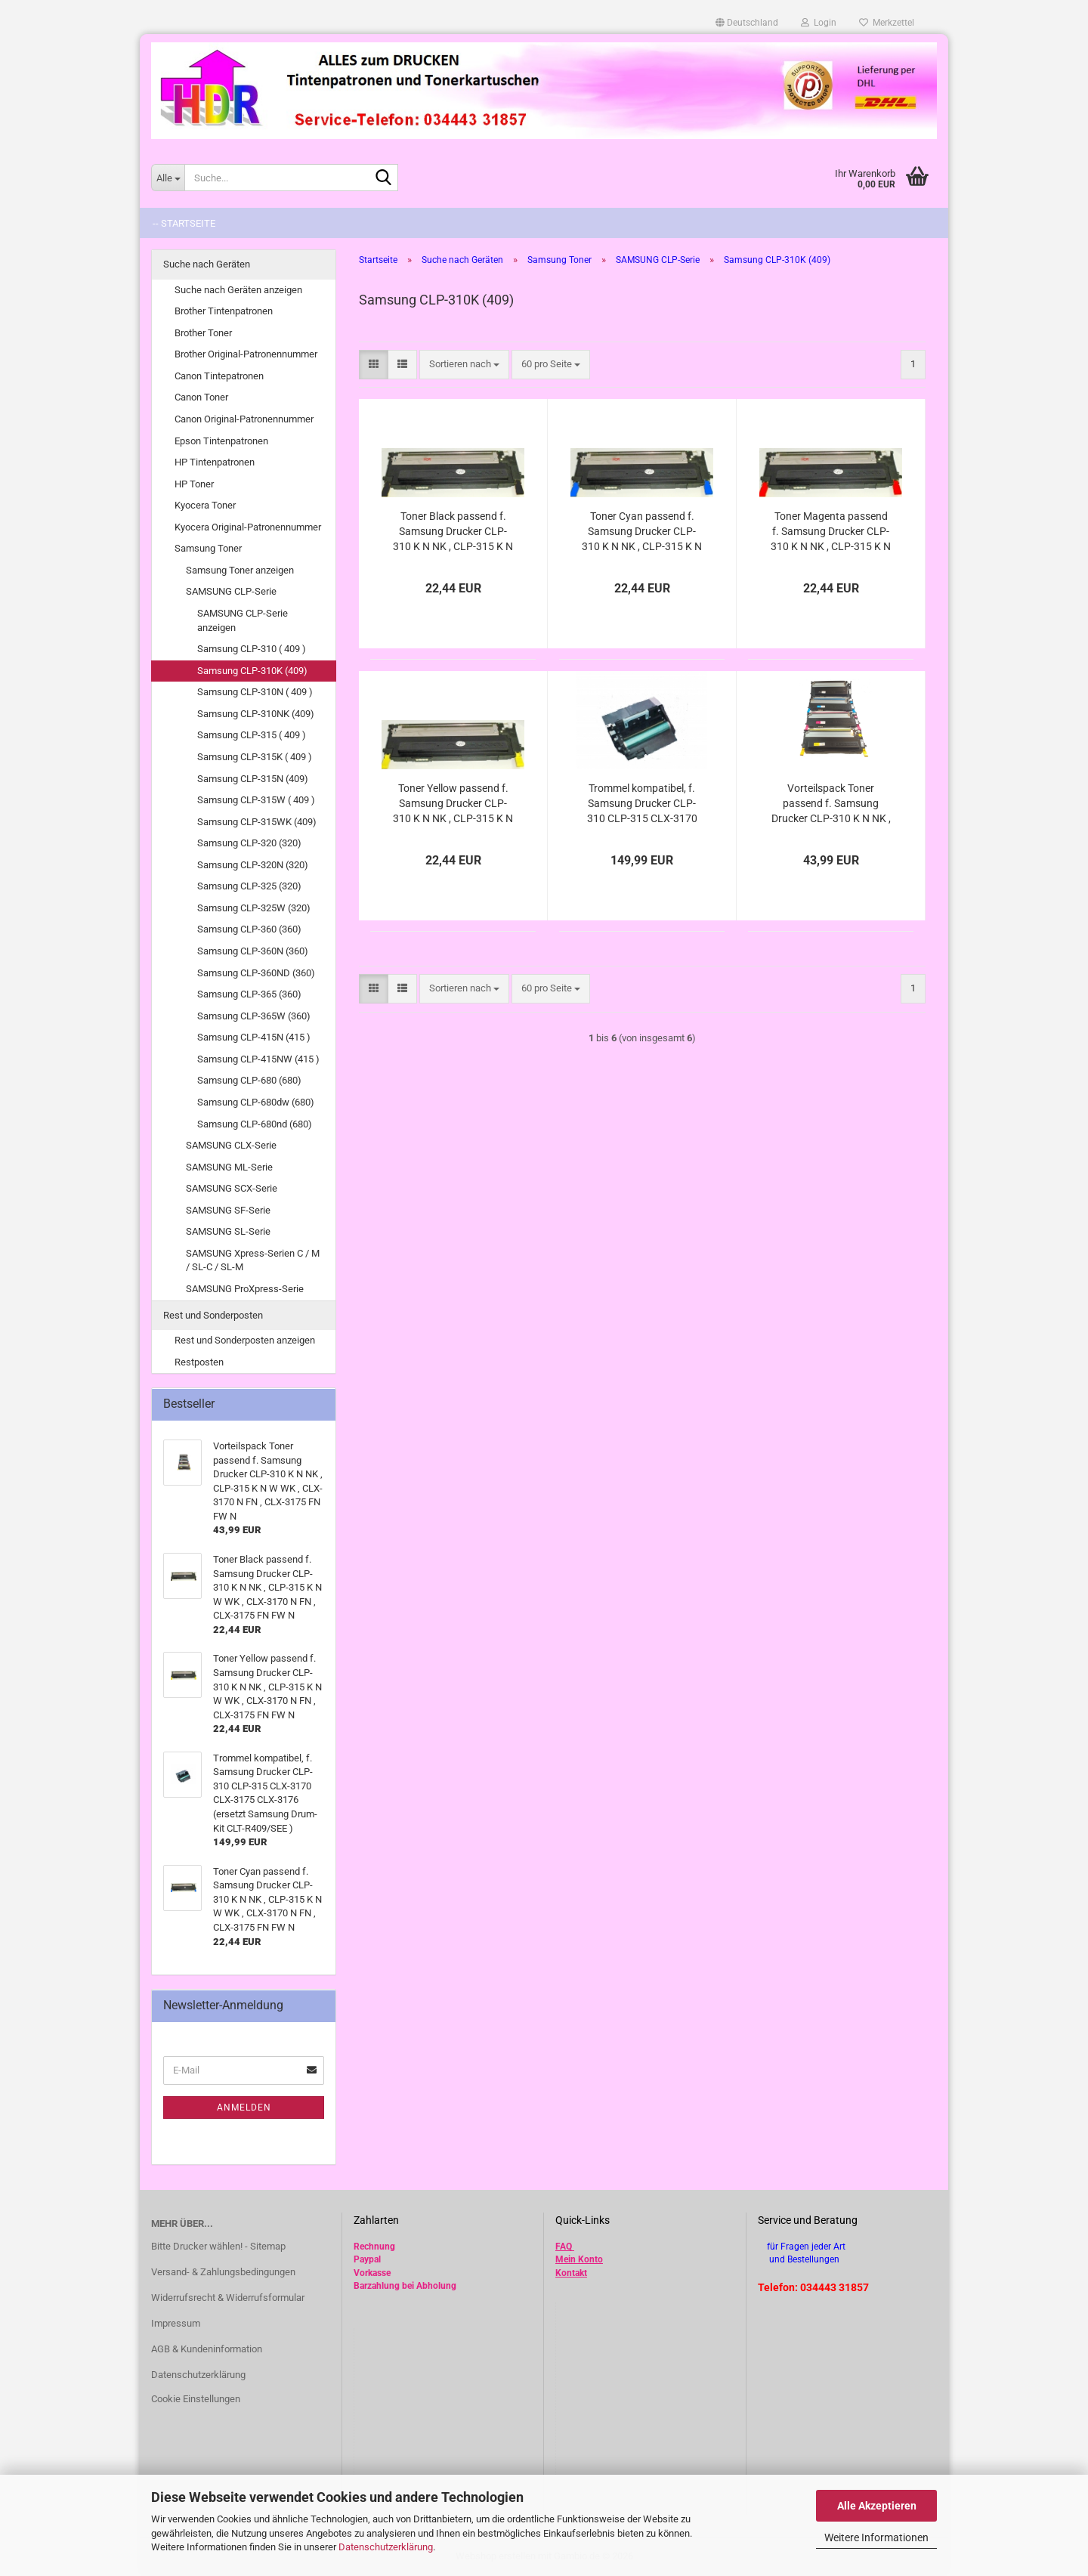  What do you see at coordinates (254, 908) in the screenshot?
I see `Samsung CLP-325W (320)` at bounding box center [254, 908].